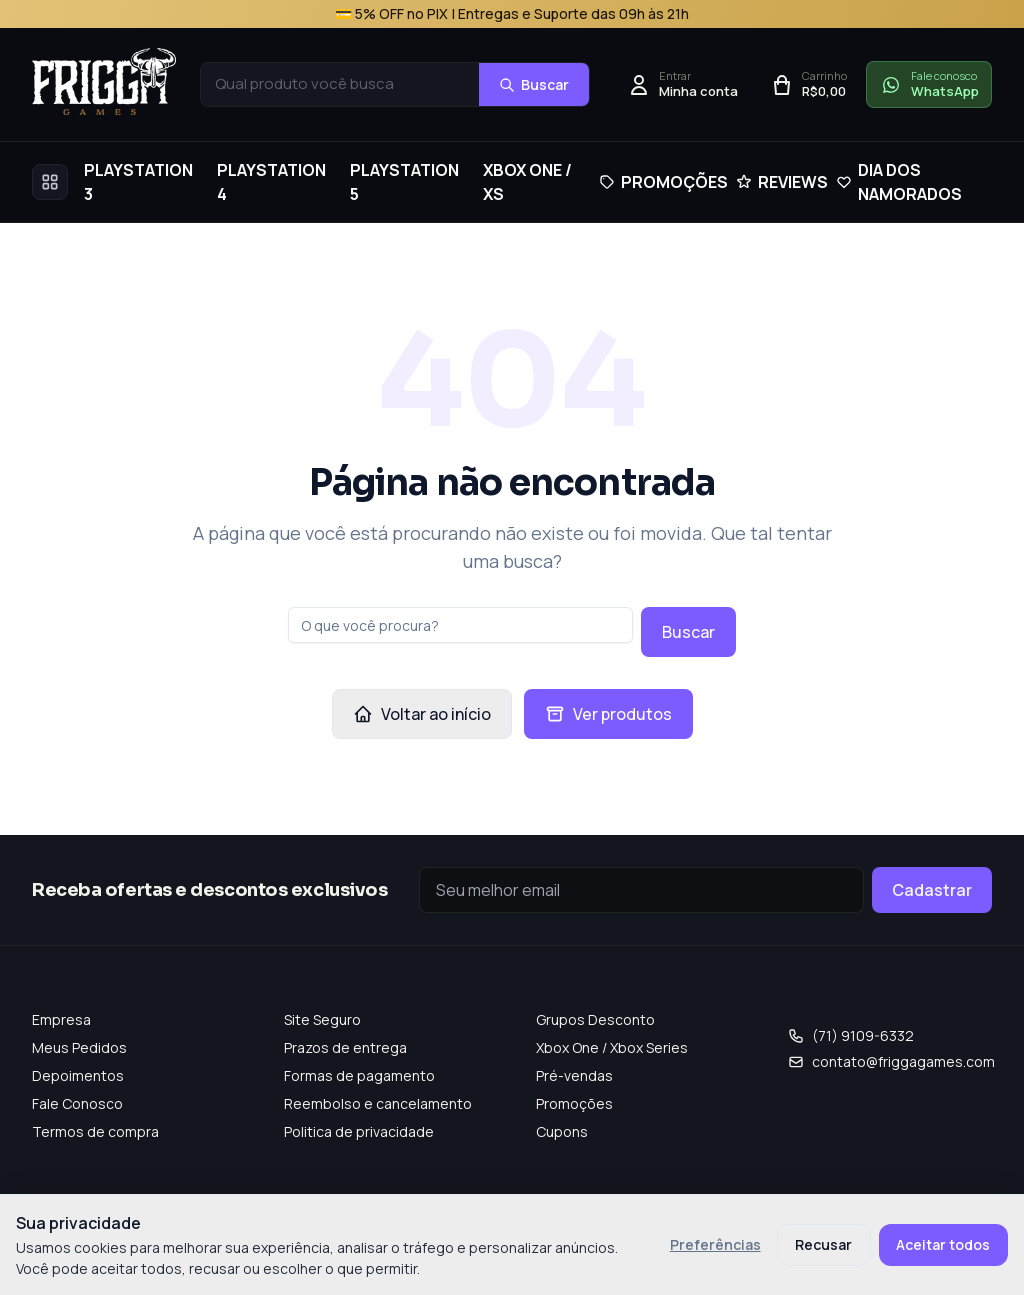  What do you see at coordinates (595, 1019) in the screenshot?
I see `Grupos Desconto` at bounding box center [595, 1019].